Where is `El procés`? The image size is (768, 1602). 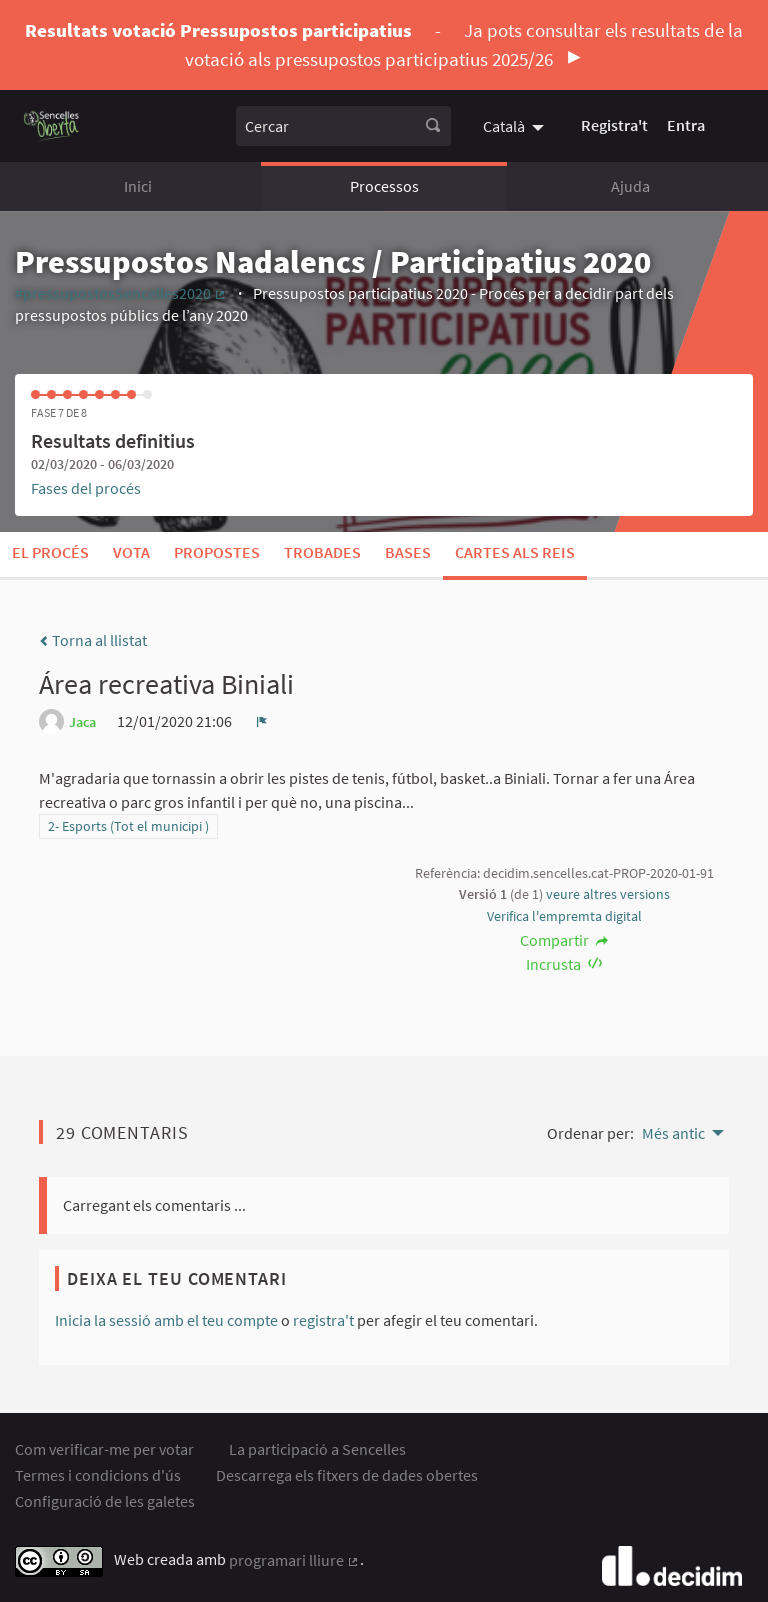 El procés is located at coordinates (50, 552).